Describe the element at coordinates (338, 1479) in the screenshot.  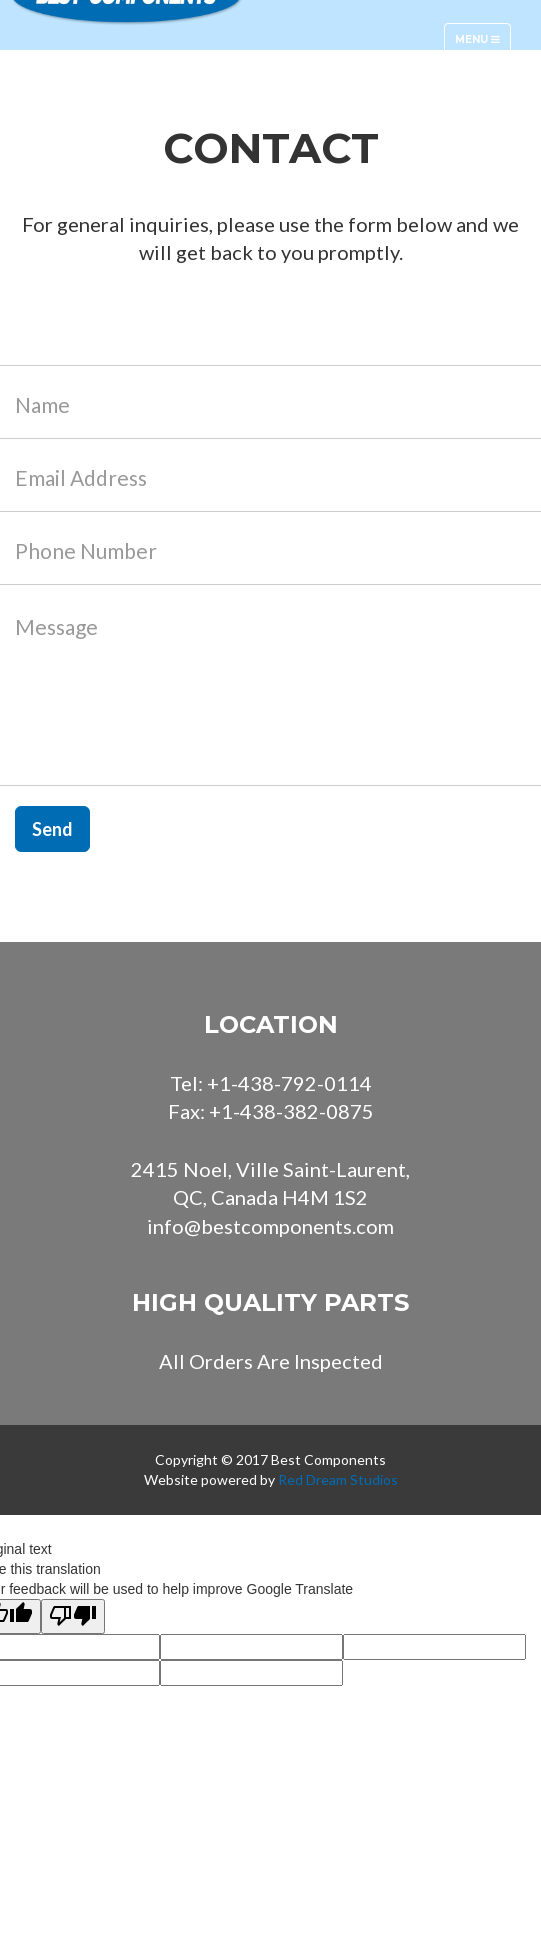
I see `Red Dream Studios` at that location.